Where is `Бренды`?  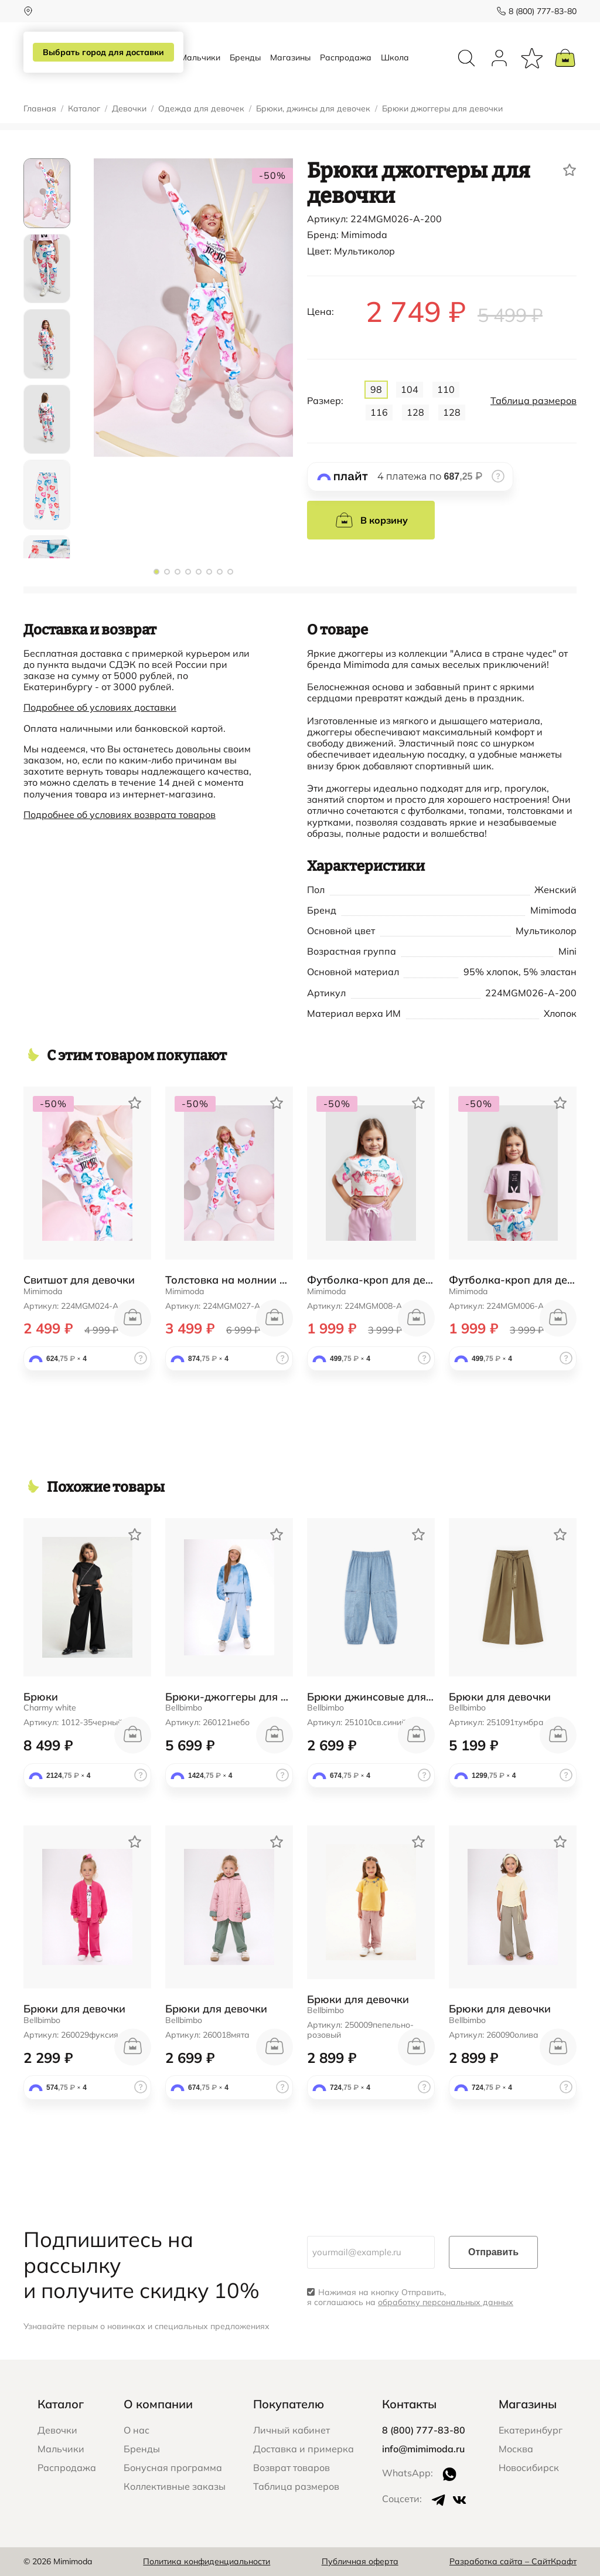
Бренды is located at coordinates (245, 57).